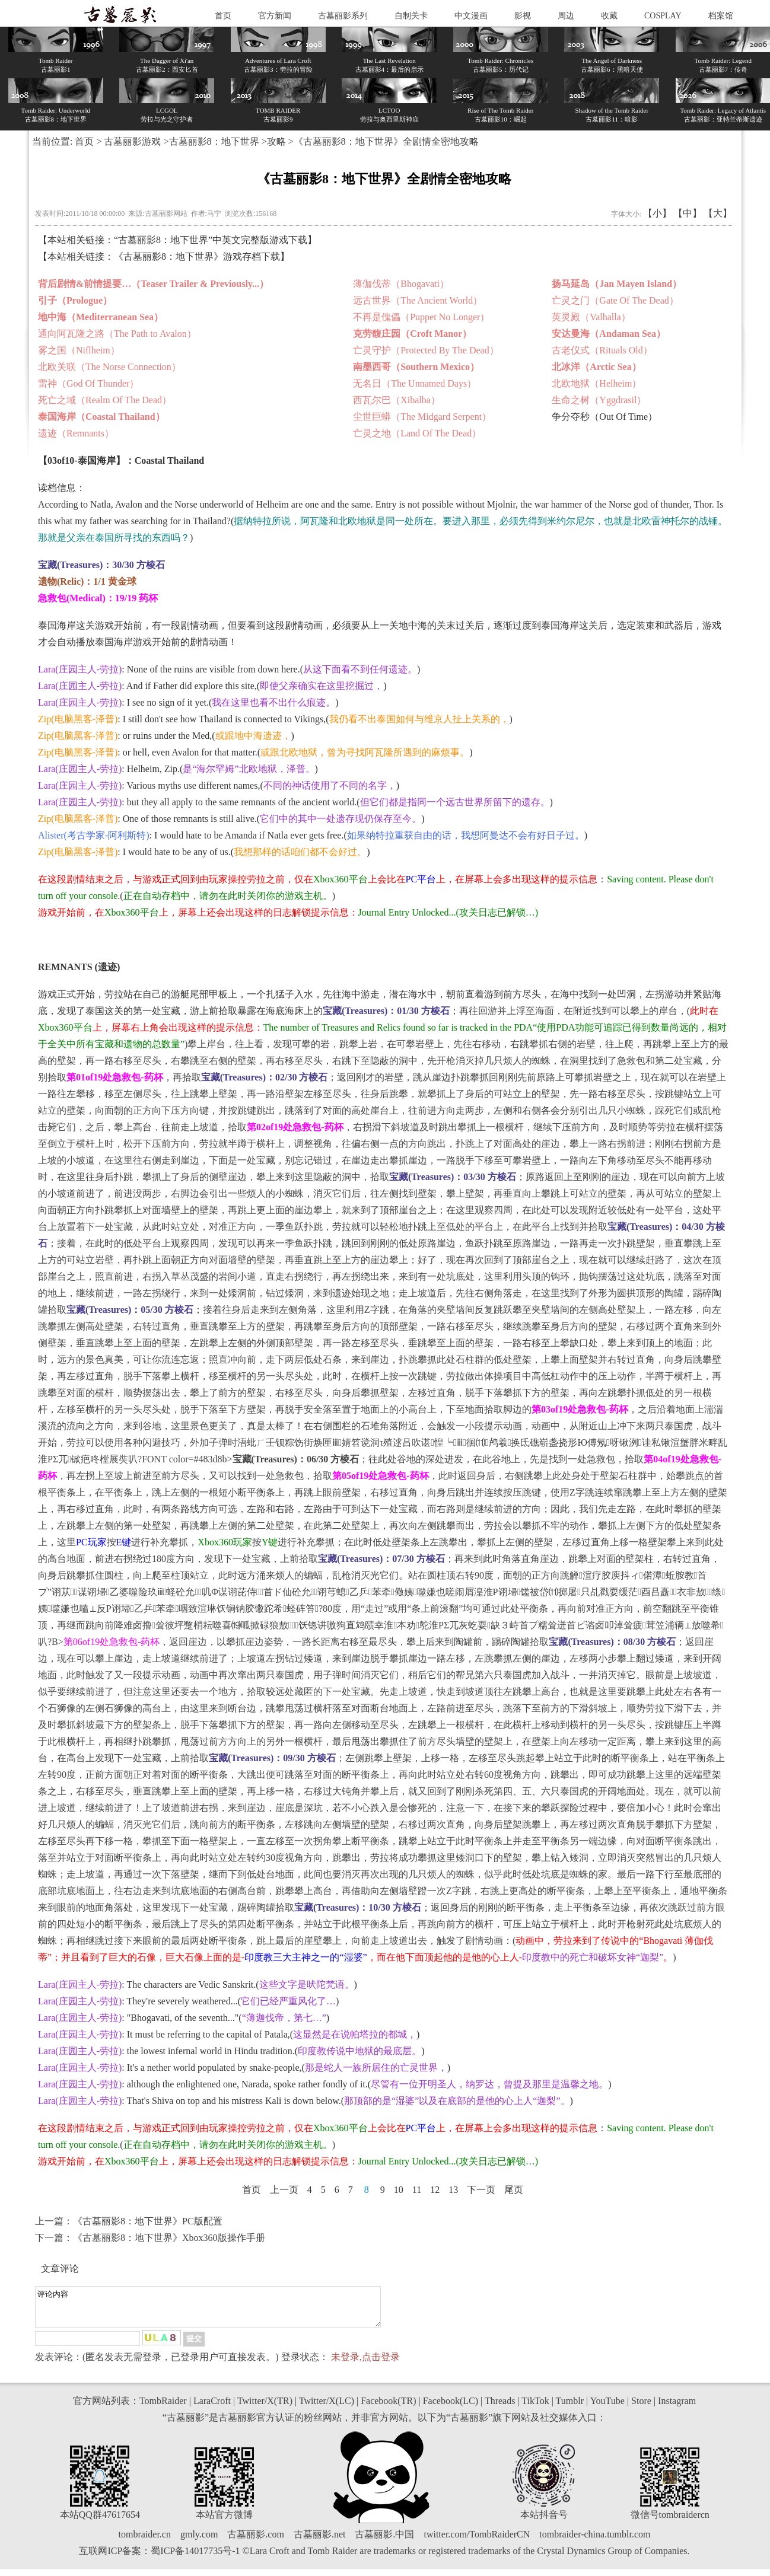  What do you see at coordinates (416, 2190) in the screenshot?
I see `11` at bounding box center [416, 2190].